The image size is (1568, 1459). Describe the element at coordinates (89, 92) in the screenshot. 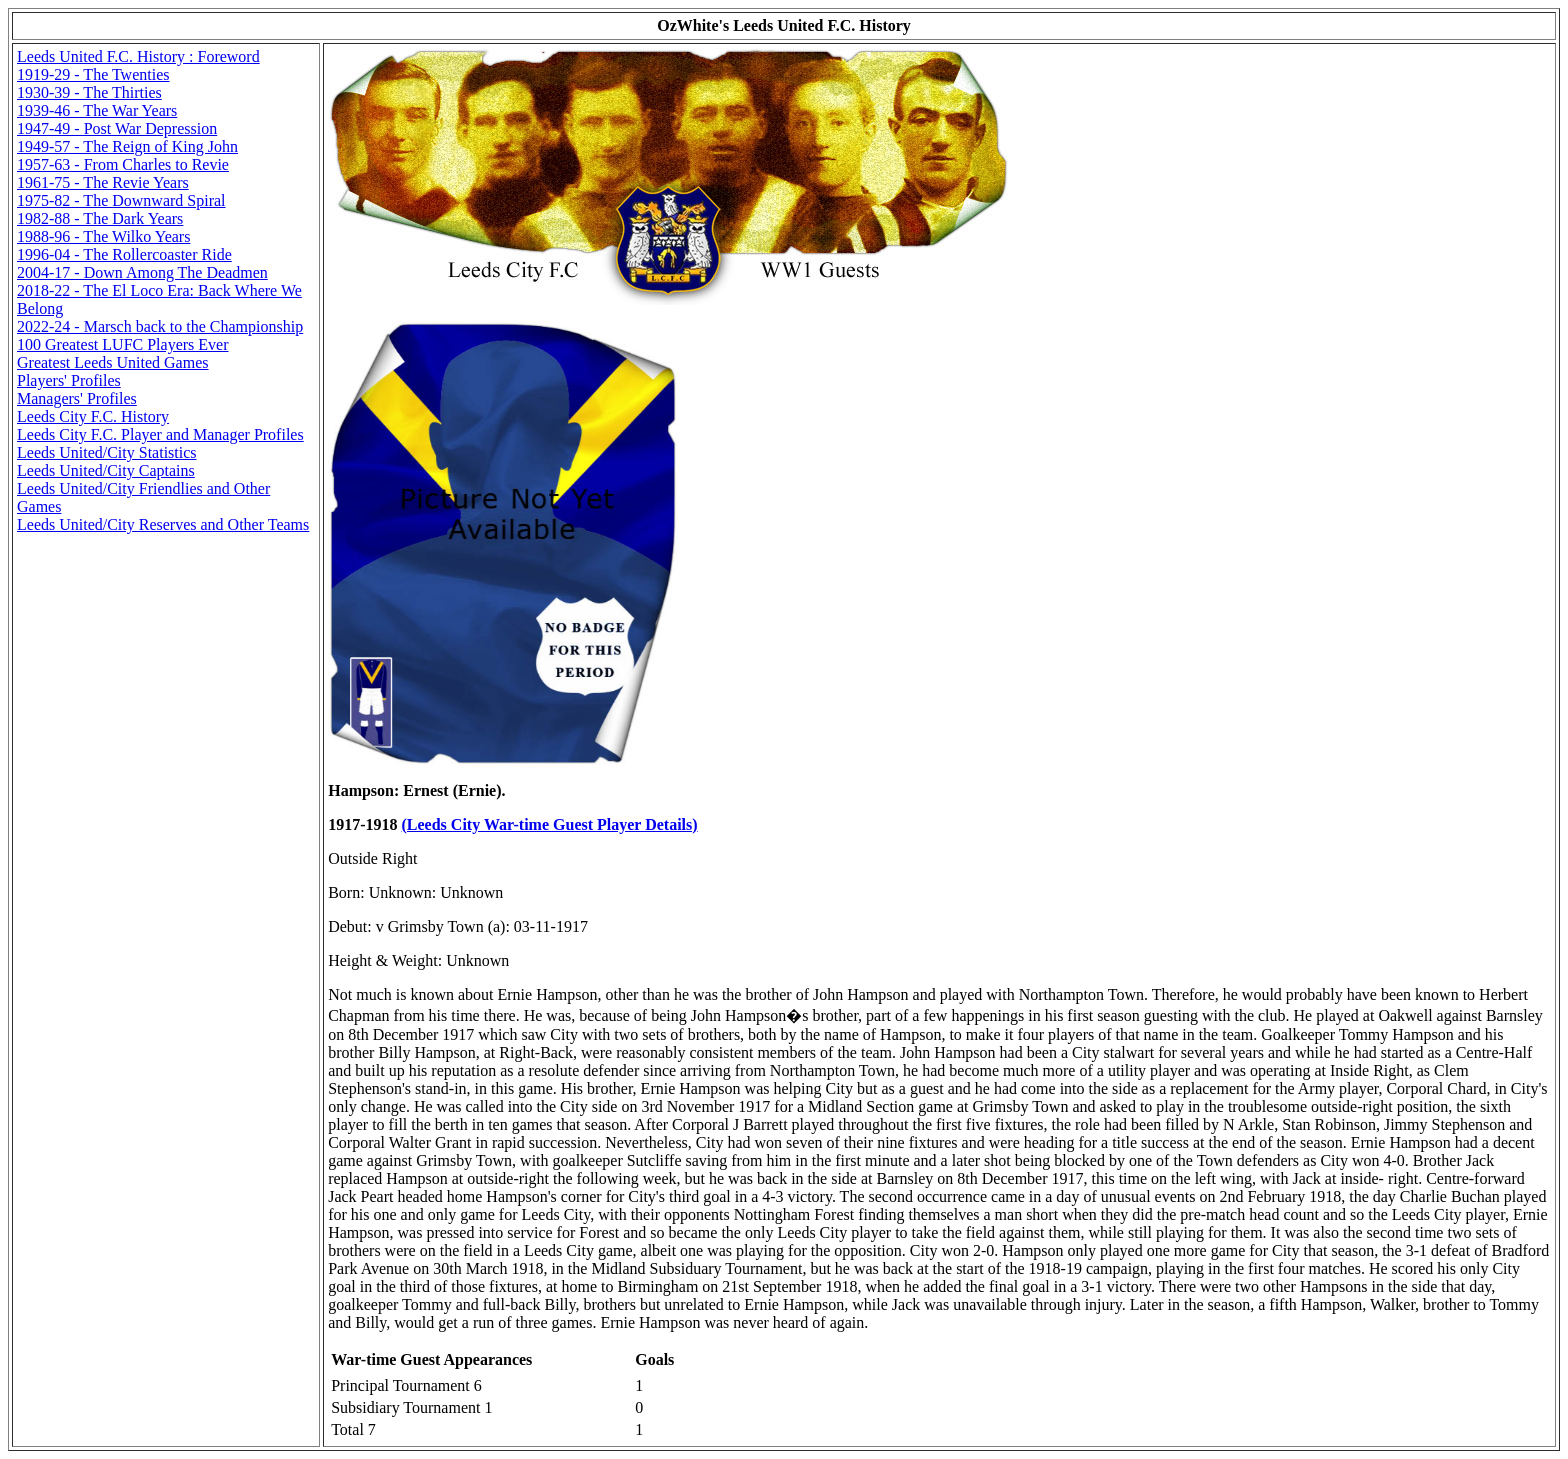

I see `1930-39 - The Thirties` at that location.